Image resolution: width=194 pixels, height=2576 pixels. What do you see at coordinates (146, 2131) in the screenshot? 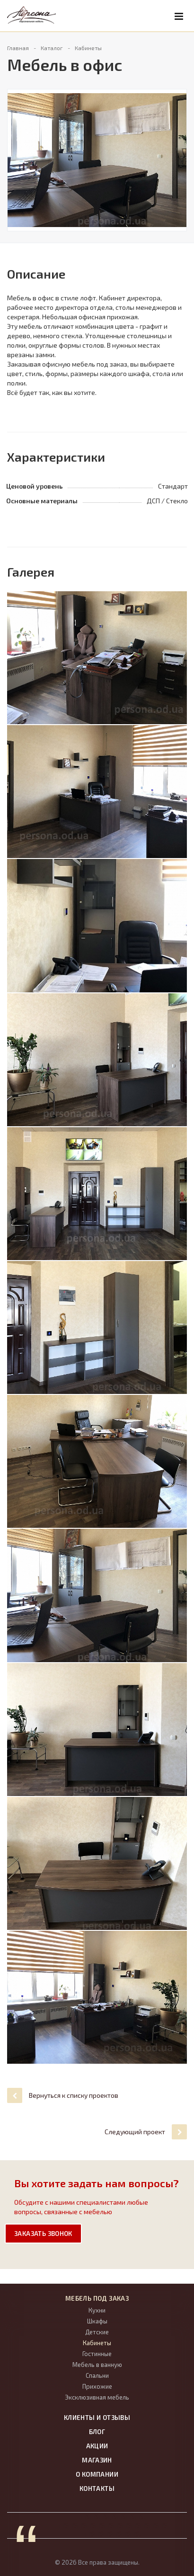
I see `Следующий проект` at bounding box center [146, 2131].